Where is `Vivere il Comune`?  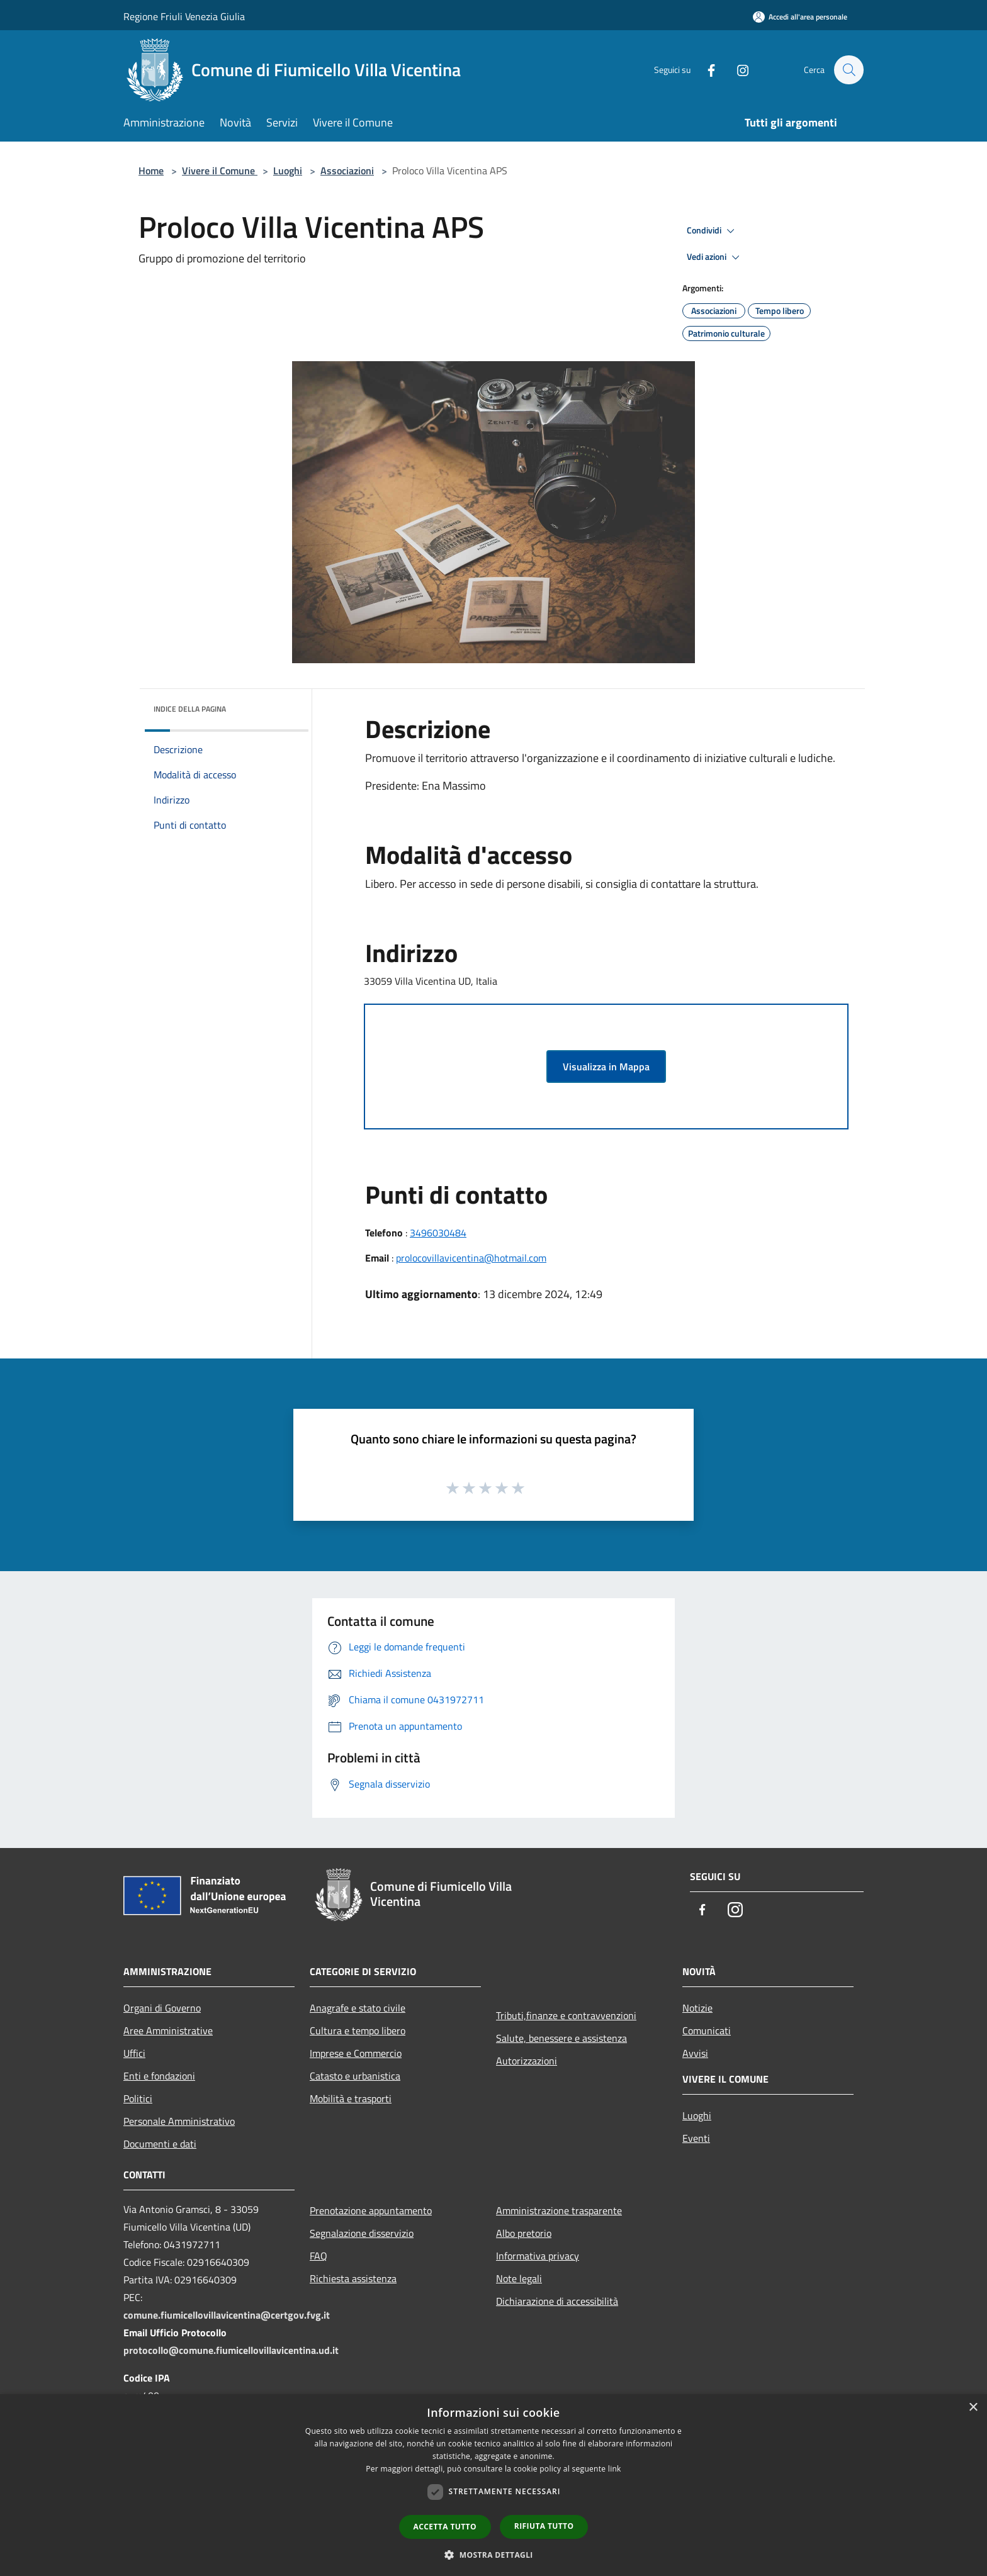
Vivere il Comune is located at coordinates (219, 170).